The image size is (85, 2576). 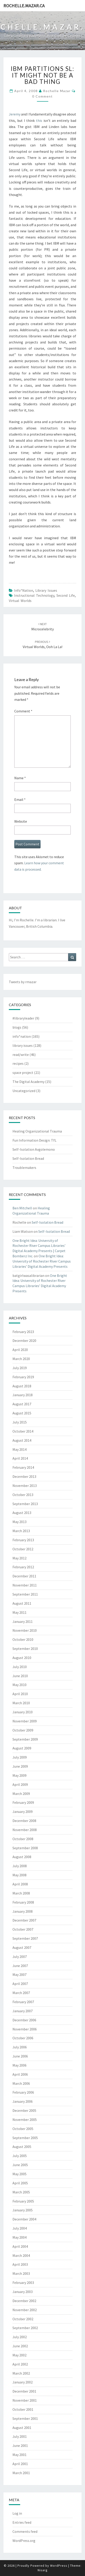 What do you see at coordinates (24, 2391) in the screenshot?
I see `December 2001` at bounding box center [24, 2391].